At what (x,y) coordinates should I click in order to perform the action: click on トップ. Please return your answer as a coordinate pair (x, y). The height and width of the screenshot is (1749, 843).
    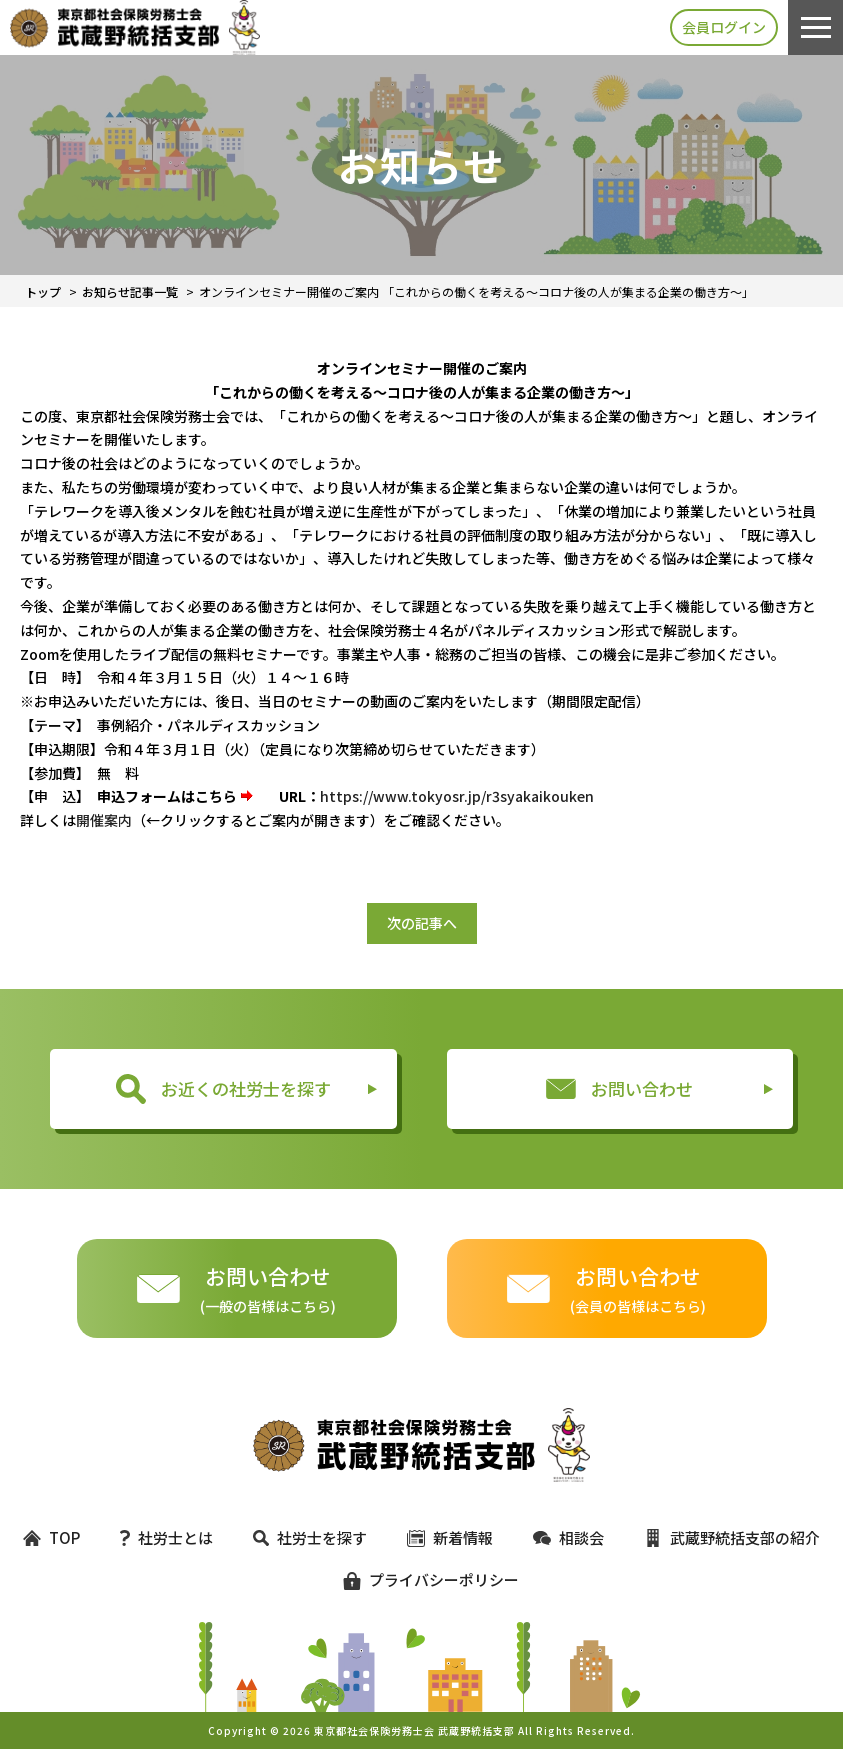
    Looking at the image, I should click on (43, 291).